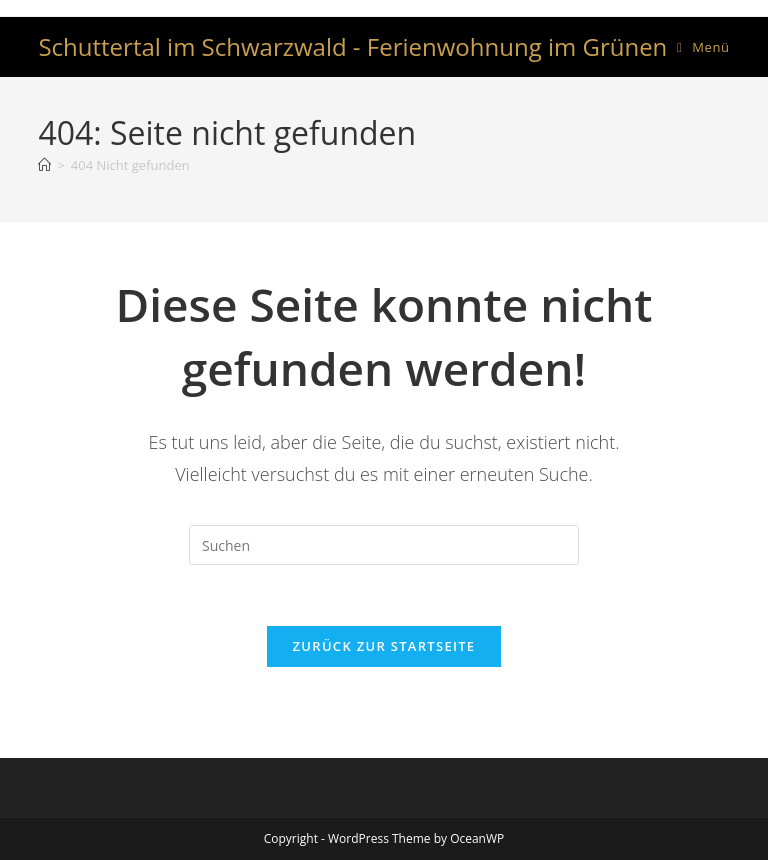 Image resolution: width=768 pixels, height=860 pixels. I want to click on Schuttertal im Schwarzwald - Ferienwohnung im Grünen, so click(352, 46).